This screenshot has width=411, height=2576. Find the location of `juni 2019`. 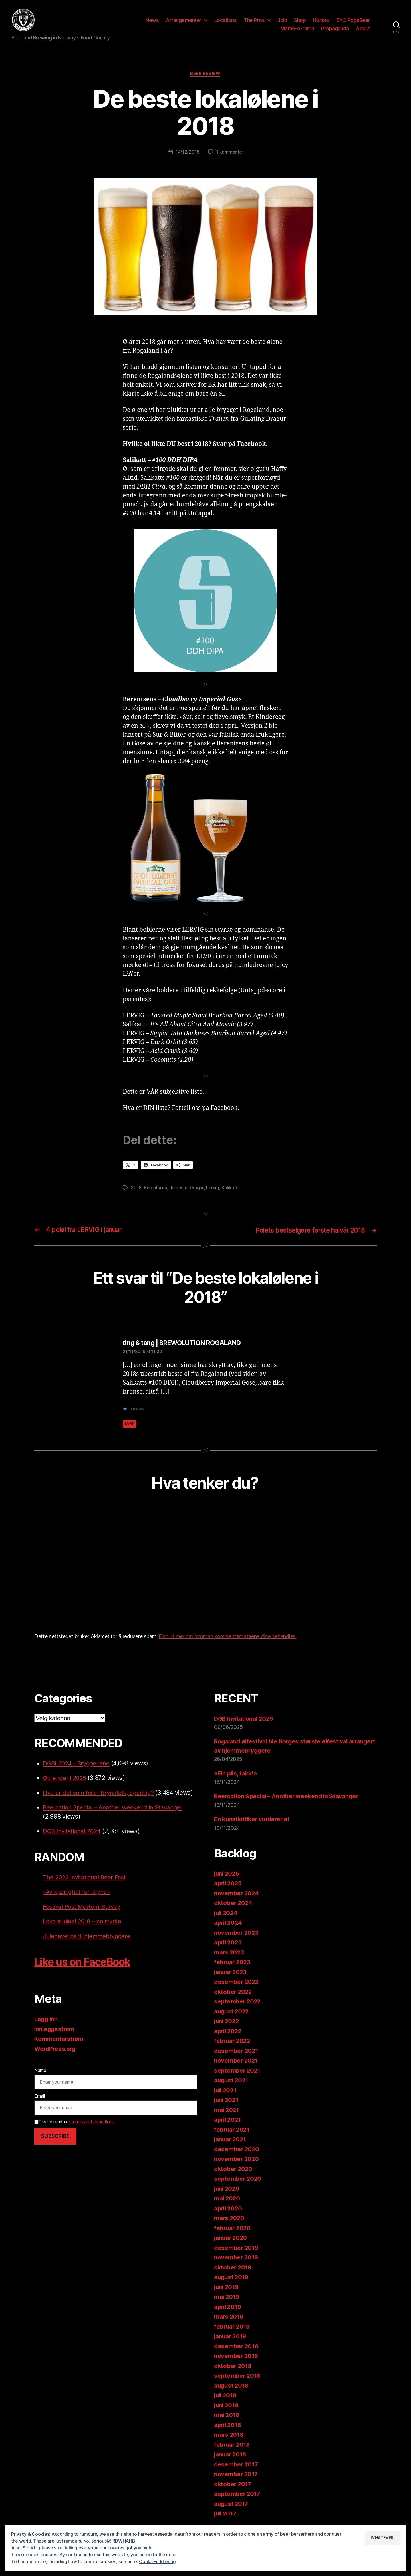

juni 2019 is located at coordinates (227, 2288).